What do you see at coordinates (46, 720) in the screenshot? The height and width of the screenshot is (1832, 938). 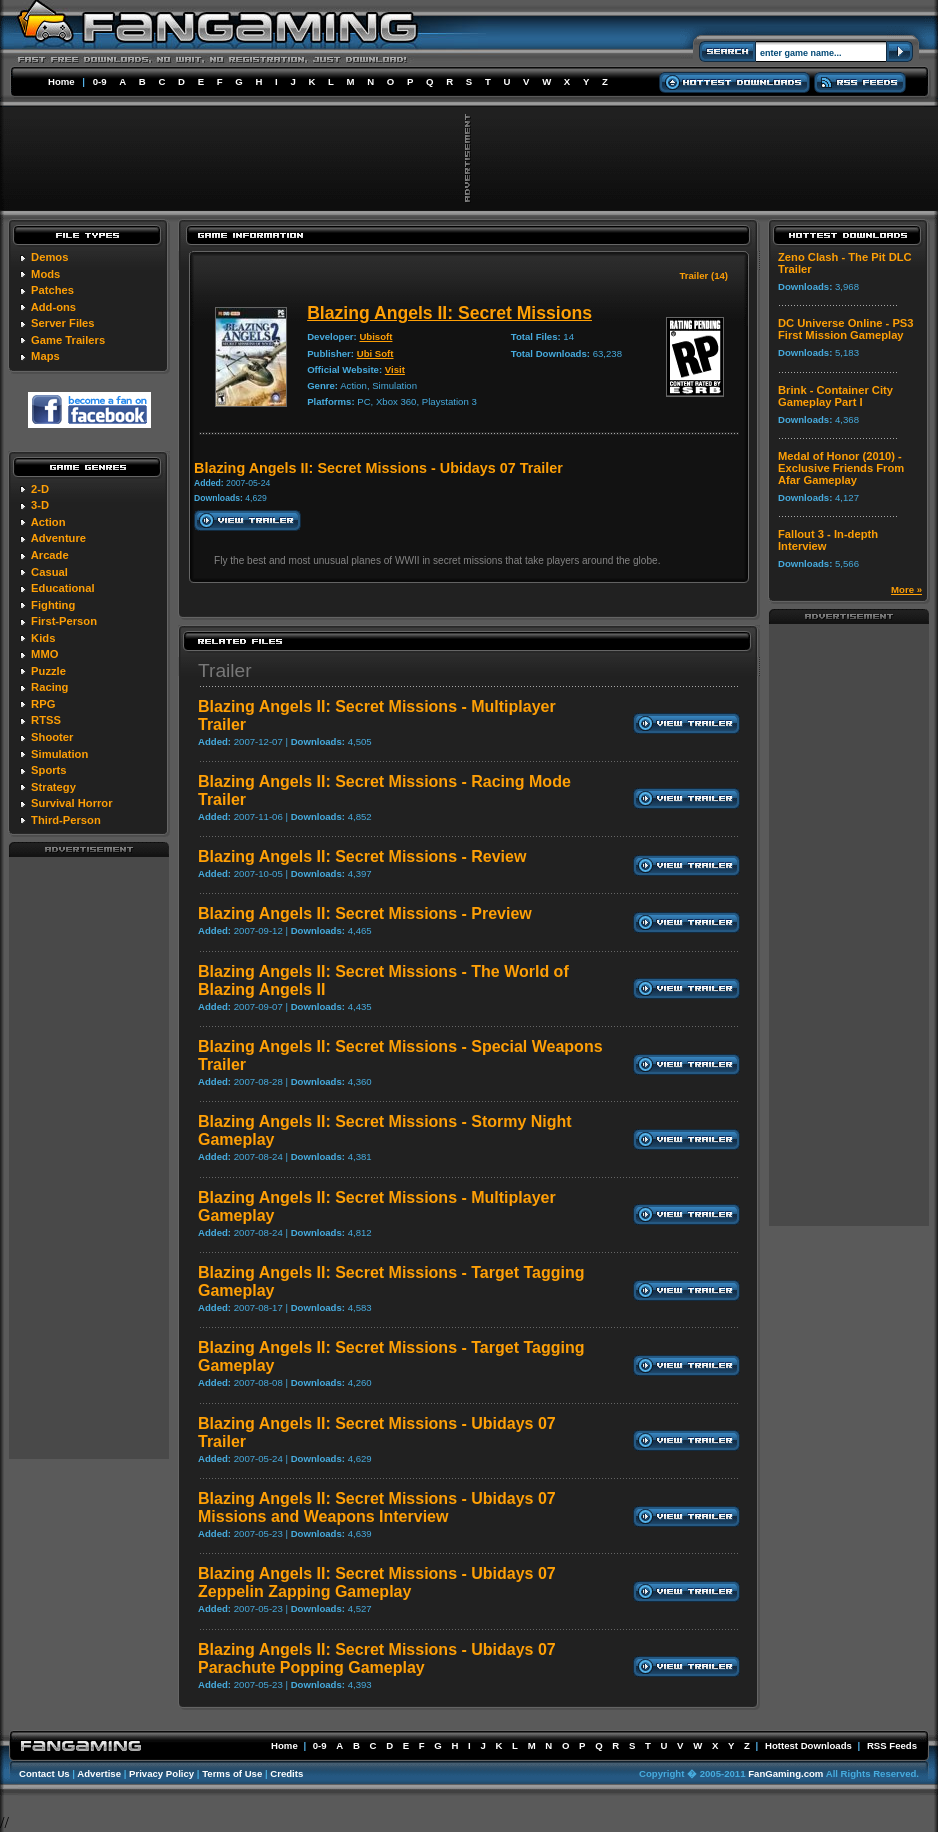 I see `RTSS` at bounding box center [46, 720].